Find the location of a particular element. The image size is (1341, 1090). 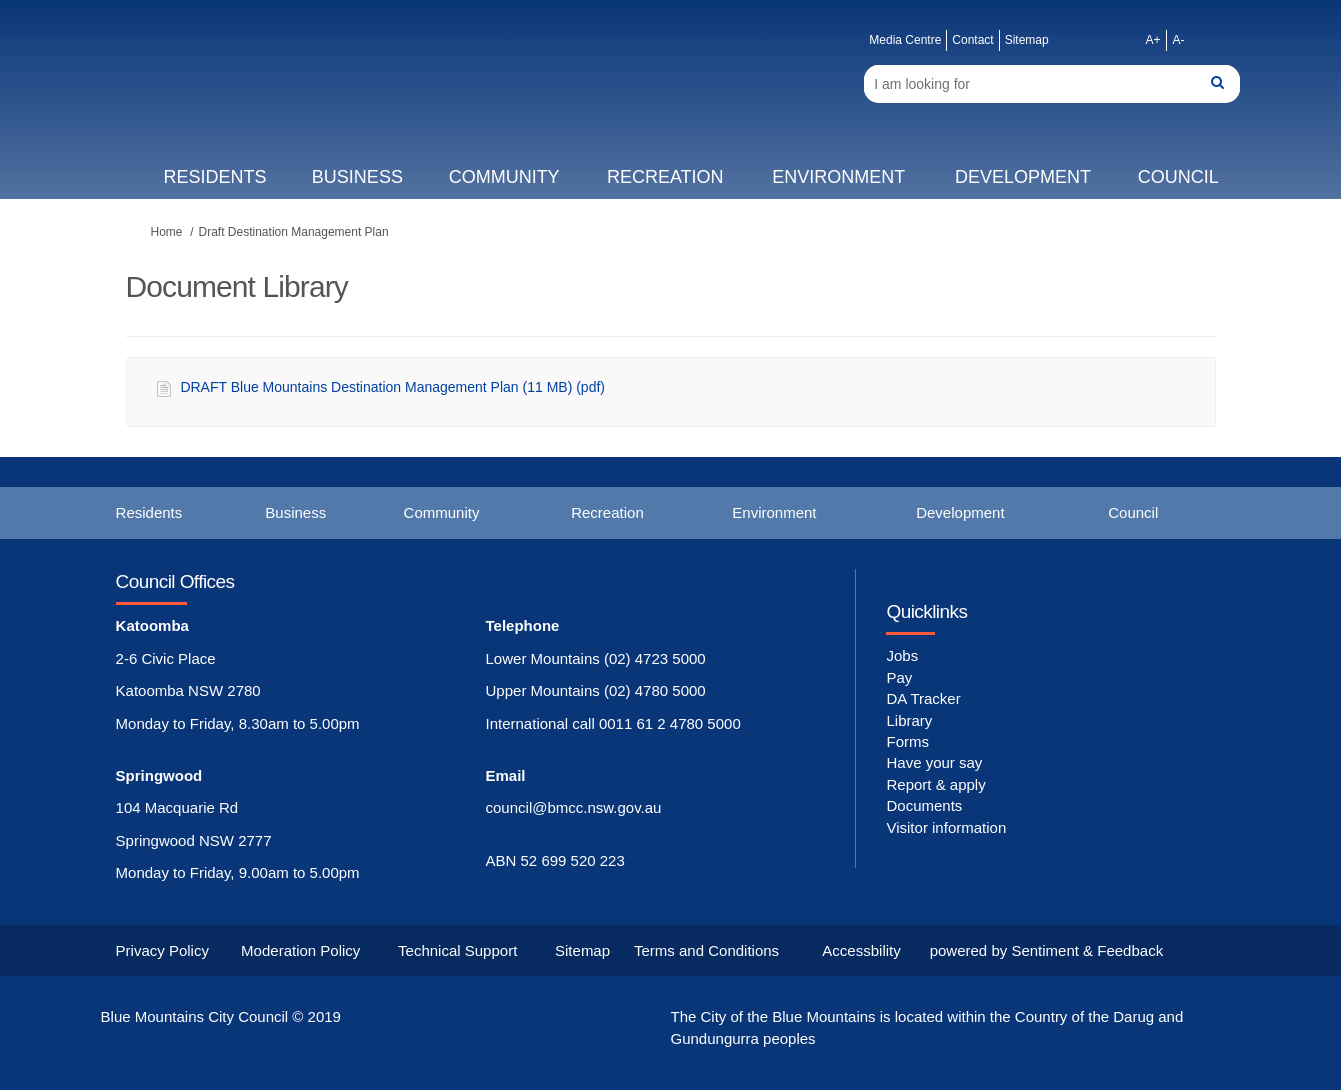

Development is located at coordinates (1023, 177).